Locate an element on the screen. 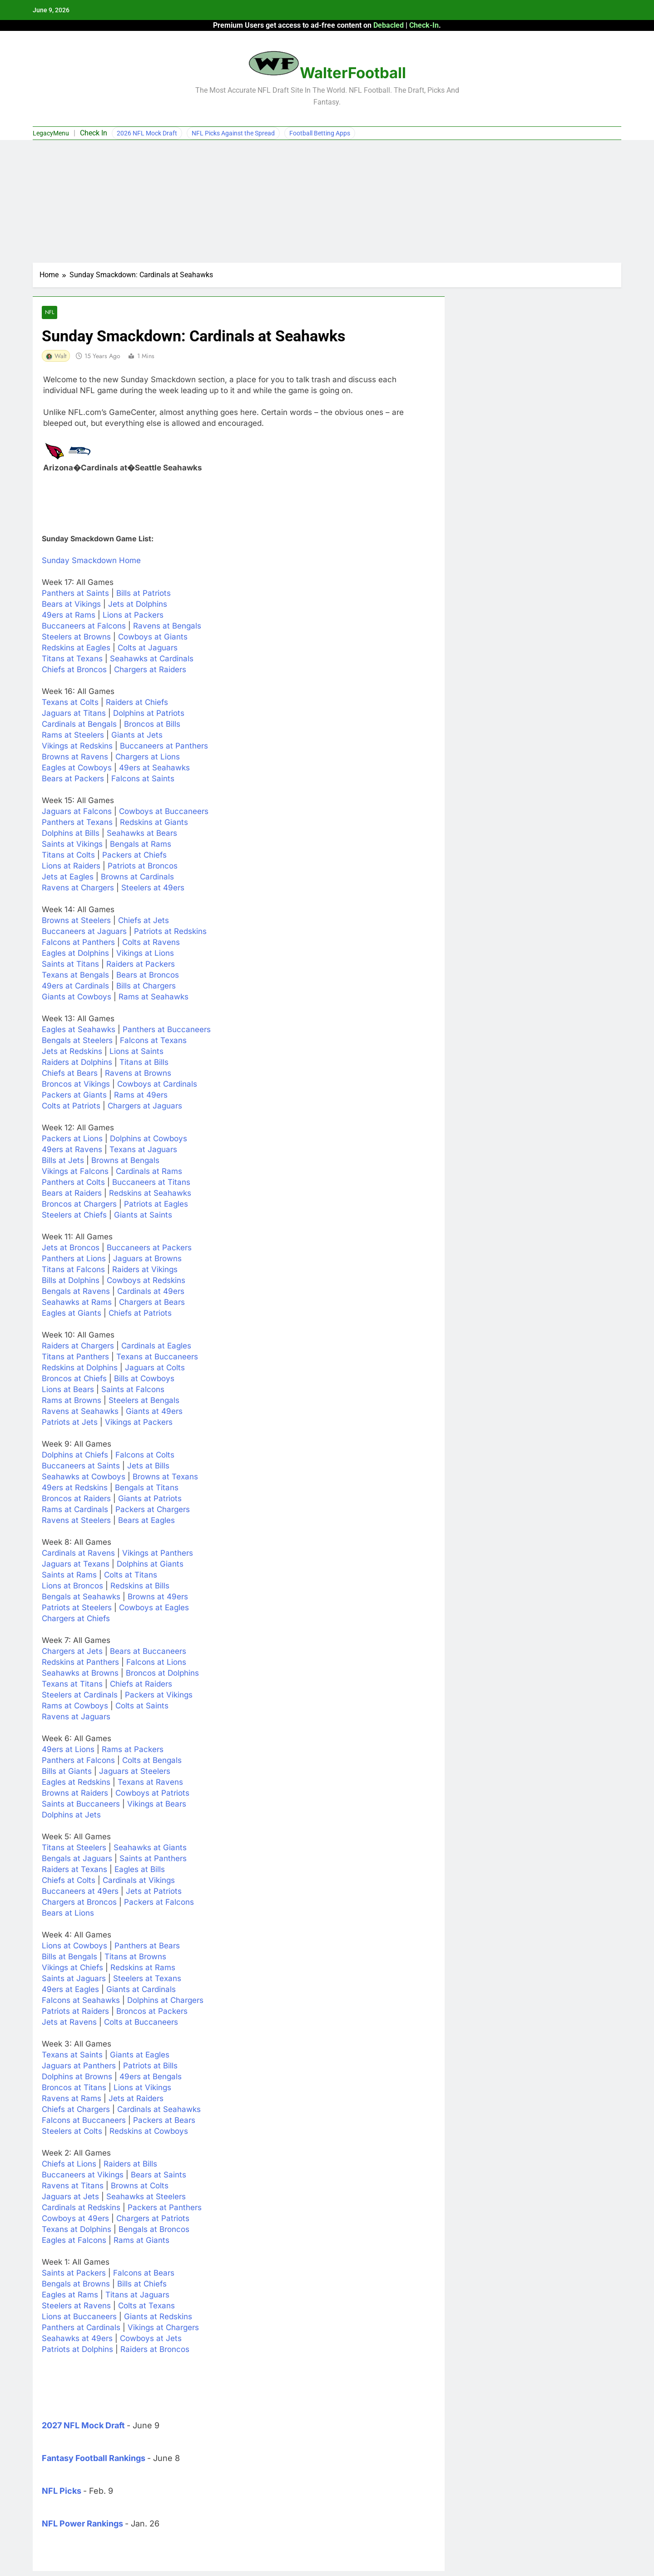 This screenshot has width=654, height=2576. Eagles at Rams is located at coordinates (70, 2295).